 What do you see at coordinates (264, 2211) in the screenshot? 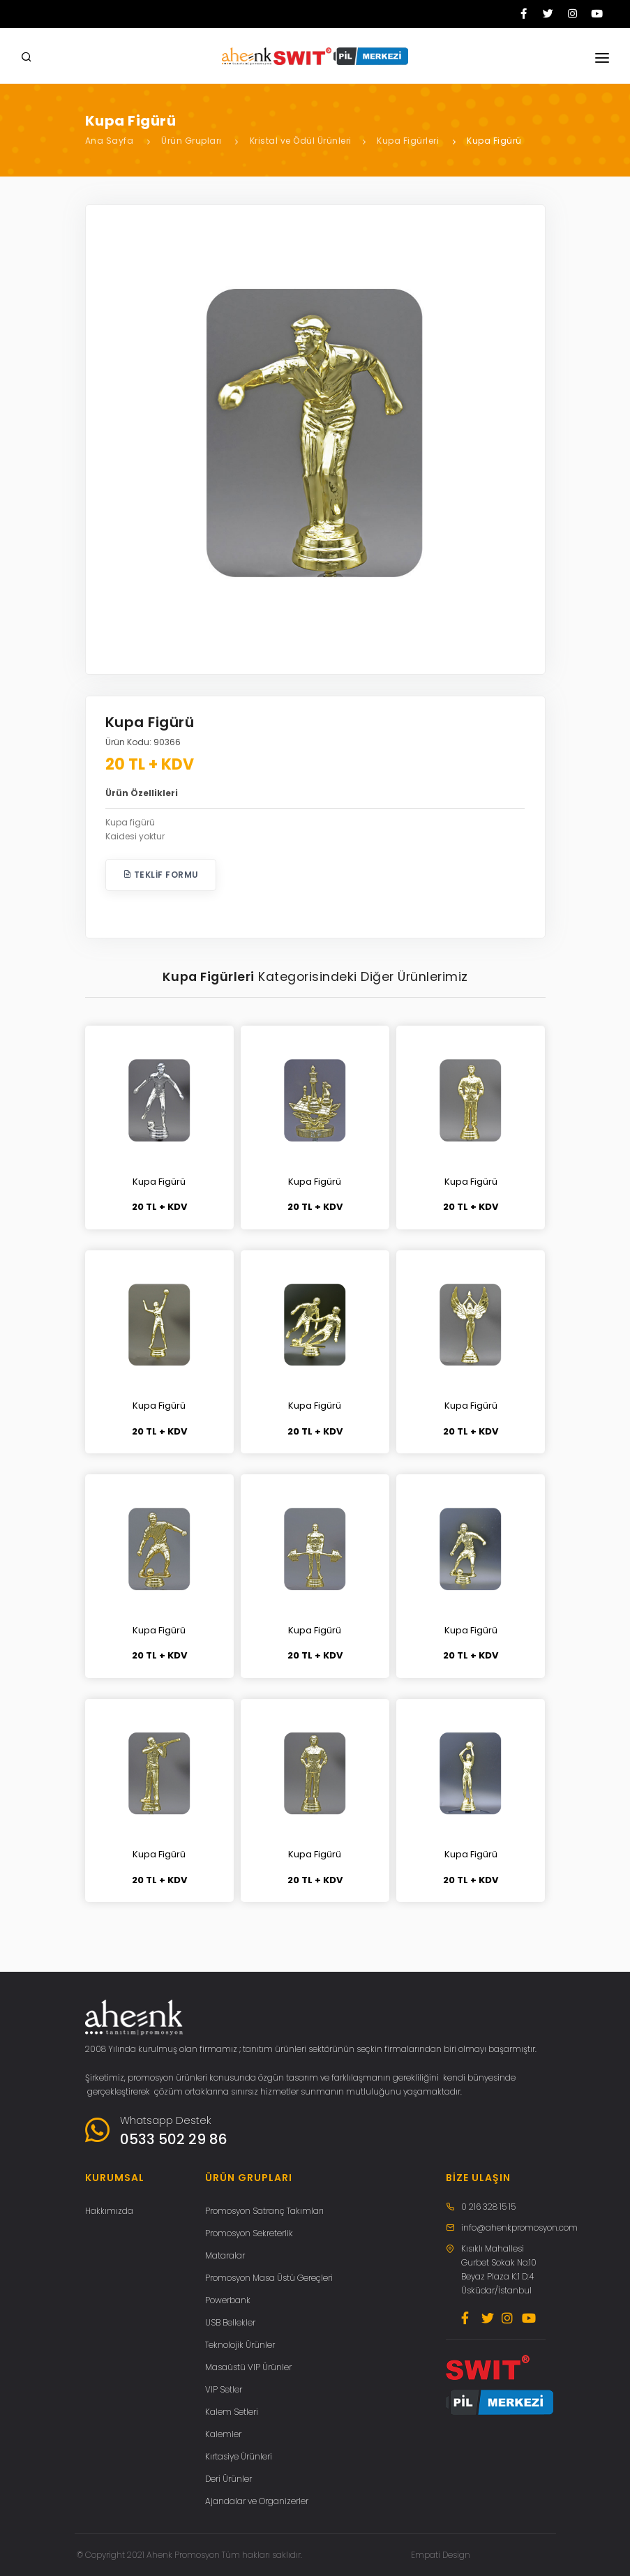
I see `Promosyon Satranç Takımları` at bounding box center [264, 2211].